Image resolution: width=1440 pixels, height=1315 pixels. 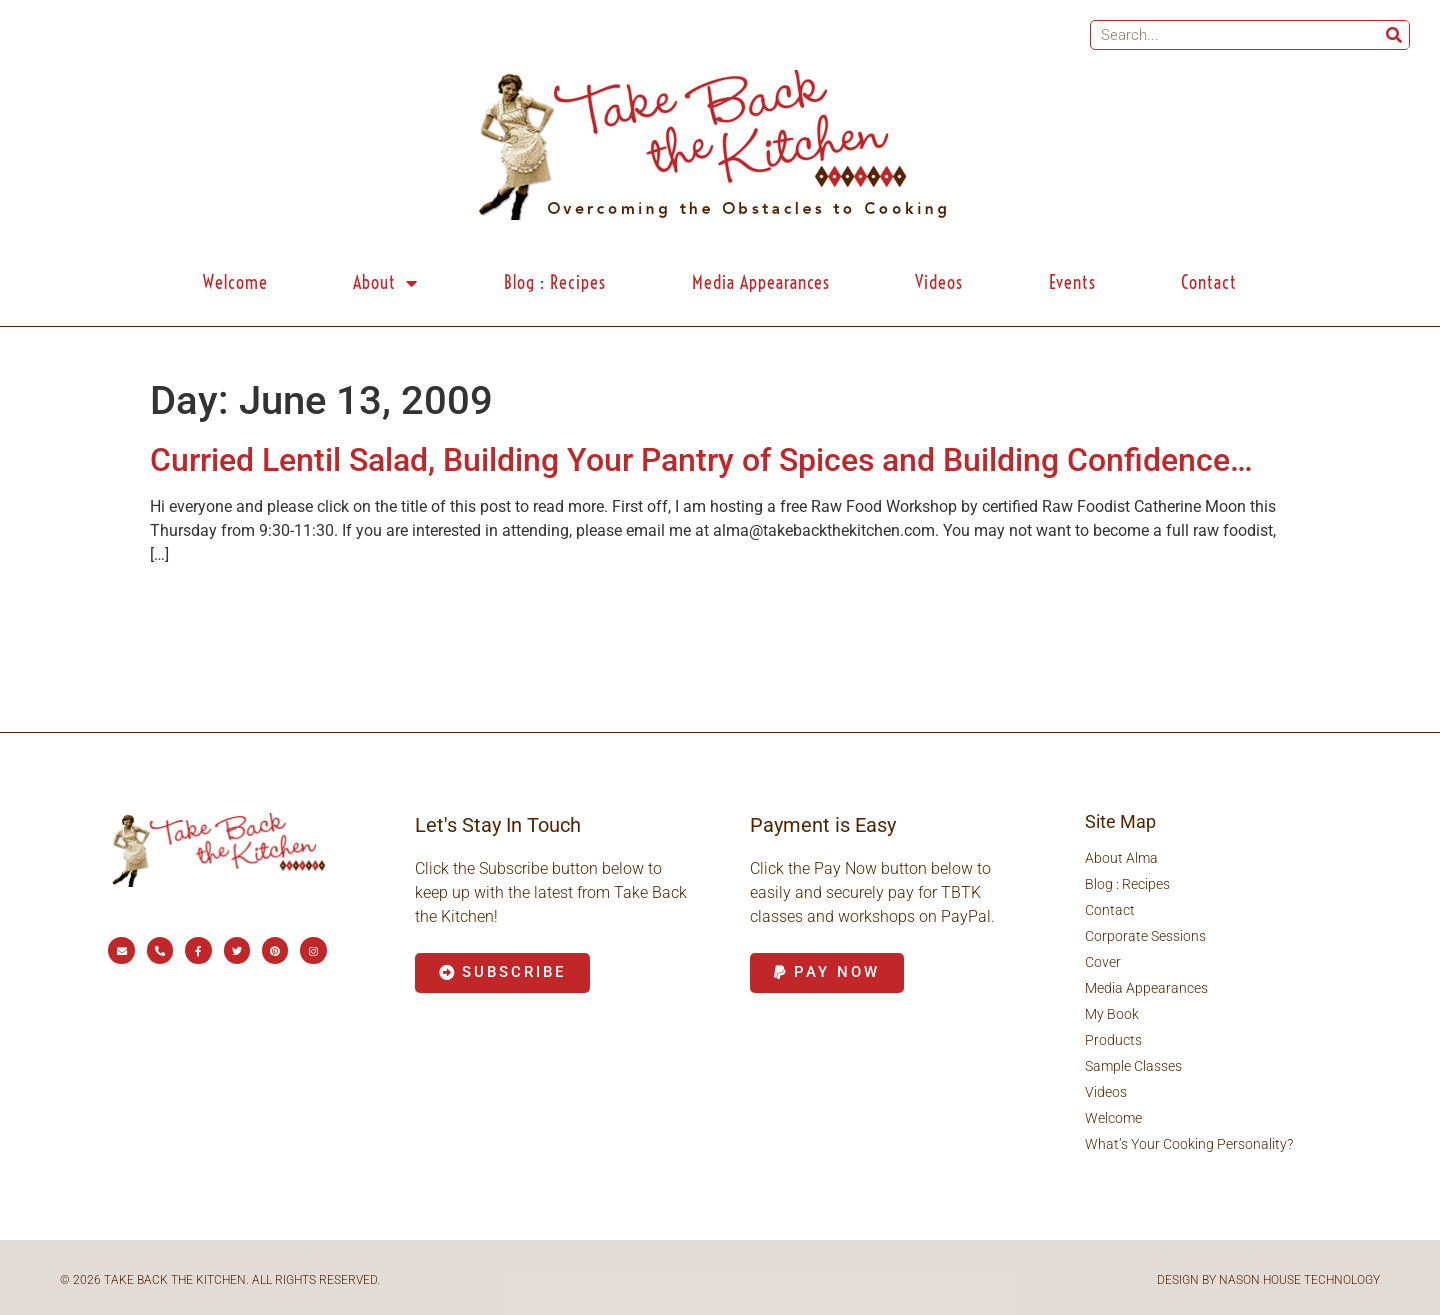 What do you see at coordinates (939, 282) in the screenshot?
I see `Videos` at bounding box center [939, 282].